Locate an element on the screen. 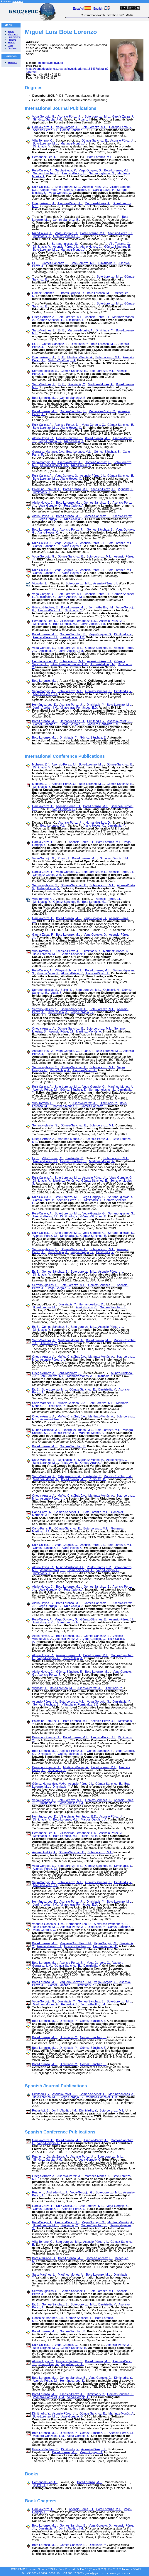 The width and height of the screenshot is (149, 2576). 3698 is located at coordinates (52, 2573).